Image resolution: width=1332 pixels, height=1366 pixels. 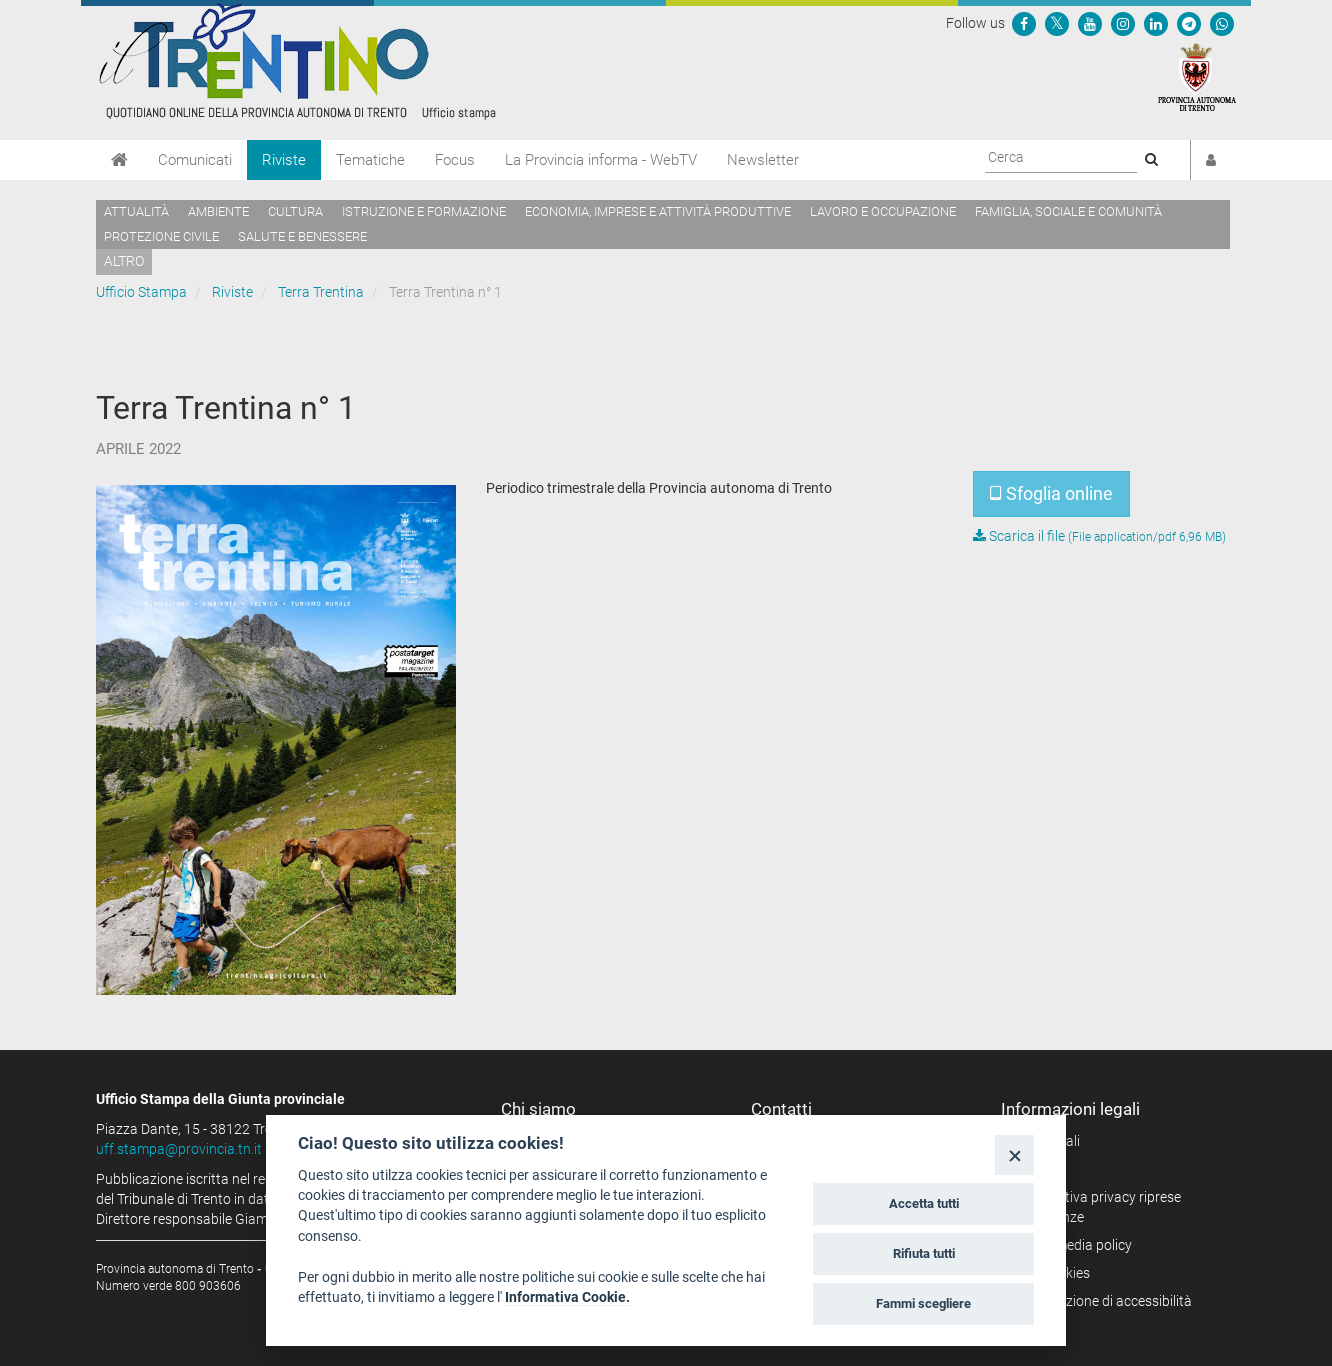 What do you see at coordinates (567, 1297) in the screenshot?
I see `Informativa Cookie.` at bounding box center [567, 1297].